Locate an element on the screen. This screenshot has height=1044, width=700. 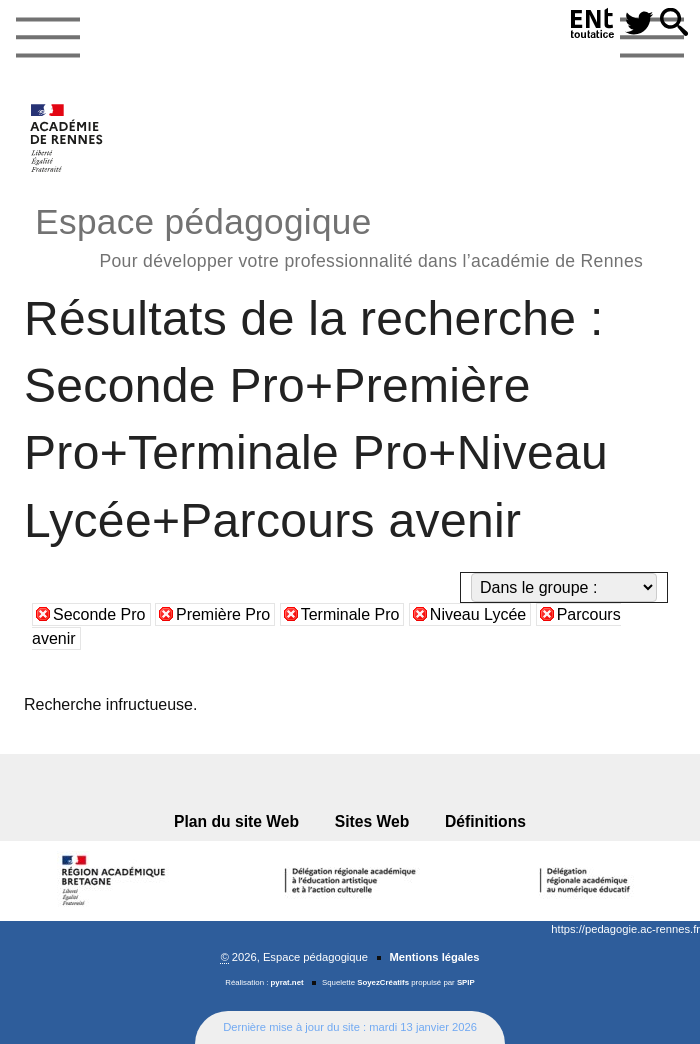
Mentions légales is located at coordinates (434, 957).